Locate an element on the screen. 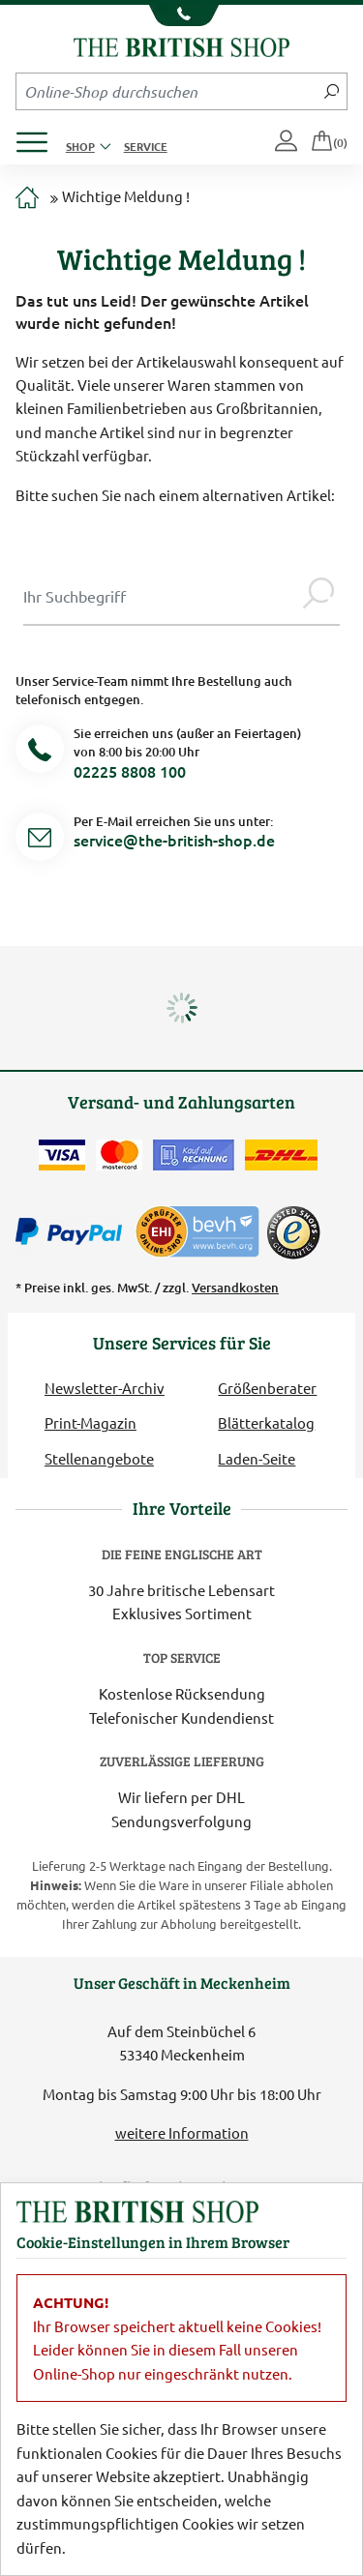 This screenshot has height=2576, width=363. [Wir liefern via DHL] is located at coordinates (281, 1155).